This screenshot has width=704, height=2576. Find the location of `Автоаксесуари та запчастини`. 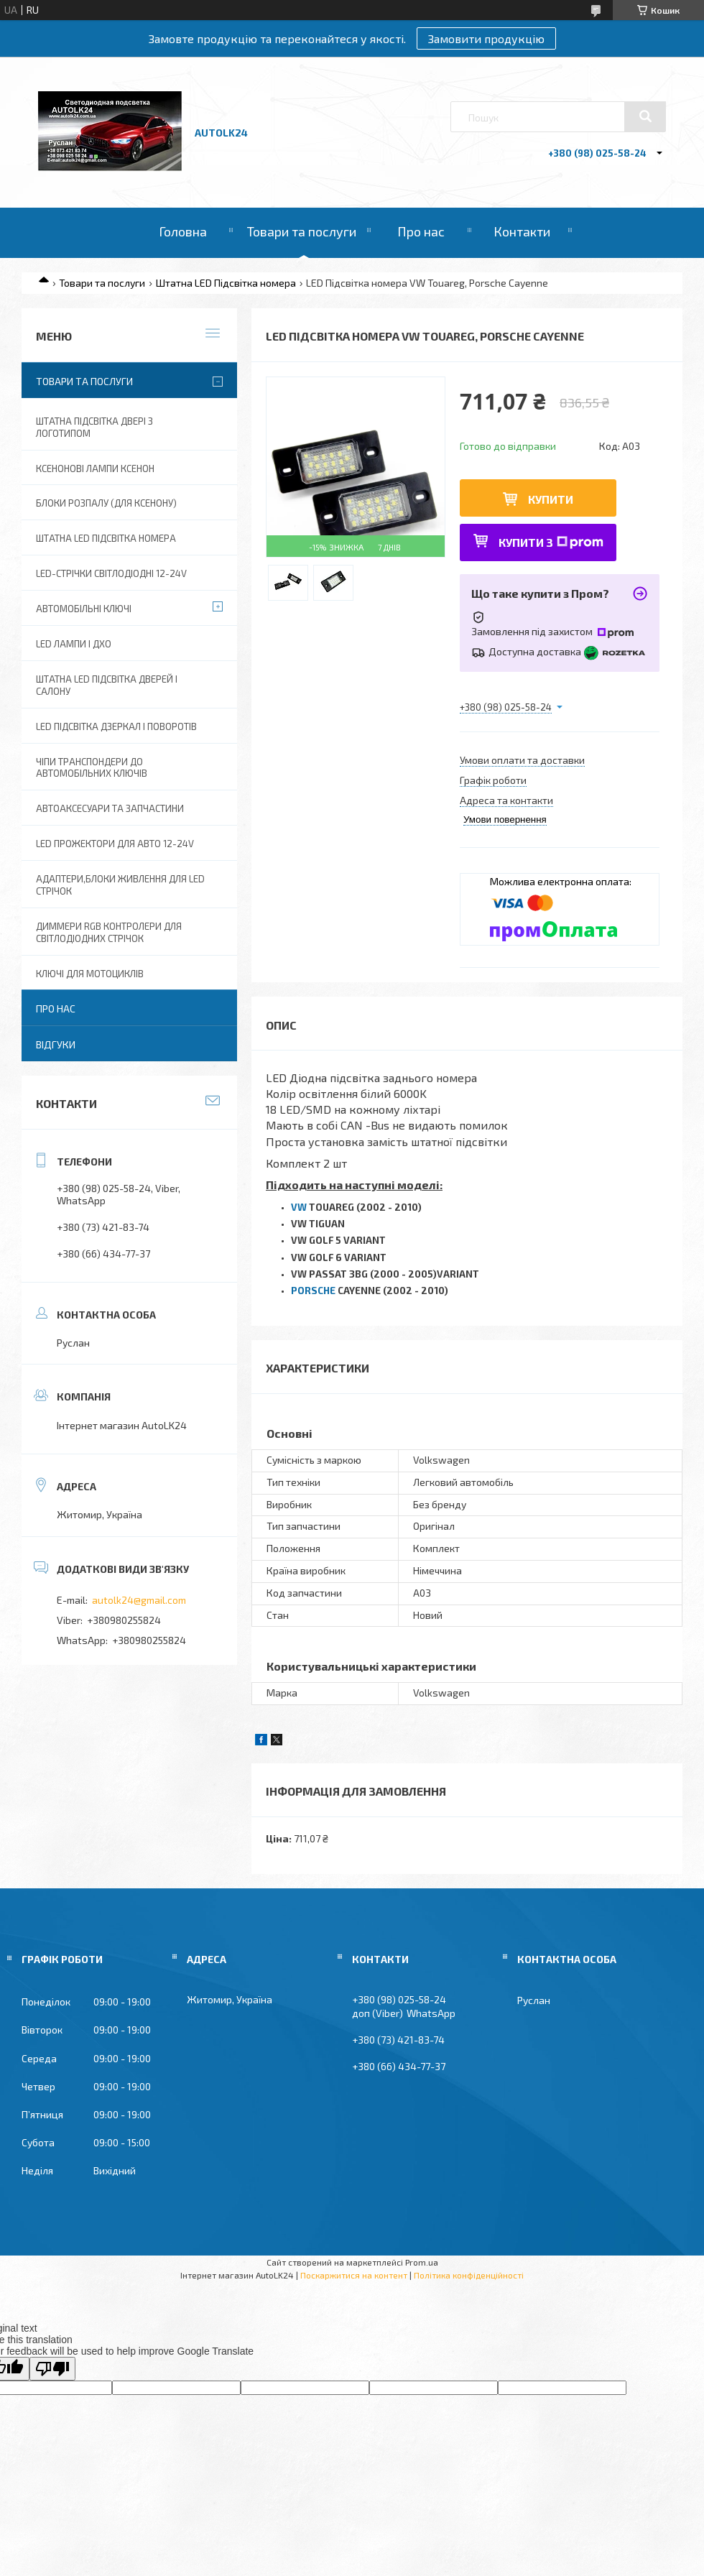

Автоаксесуари та запчастини is located at coordinates (110, 808).